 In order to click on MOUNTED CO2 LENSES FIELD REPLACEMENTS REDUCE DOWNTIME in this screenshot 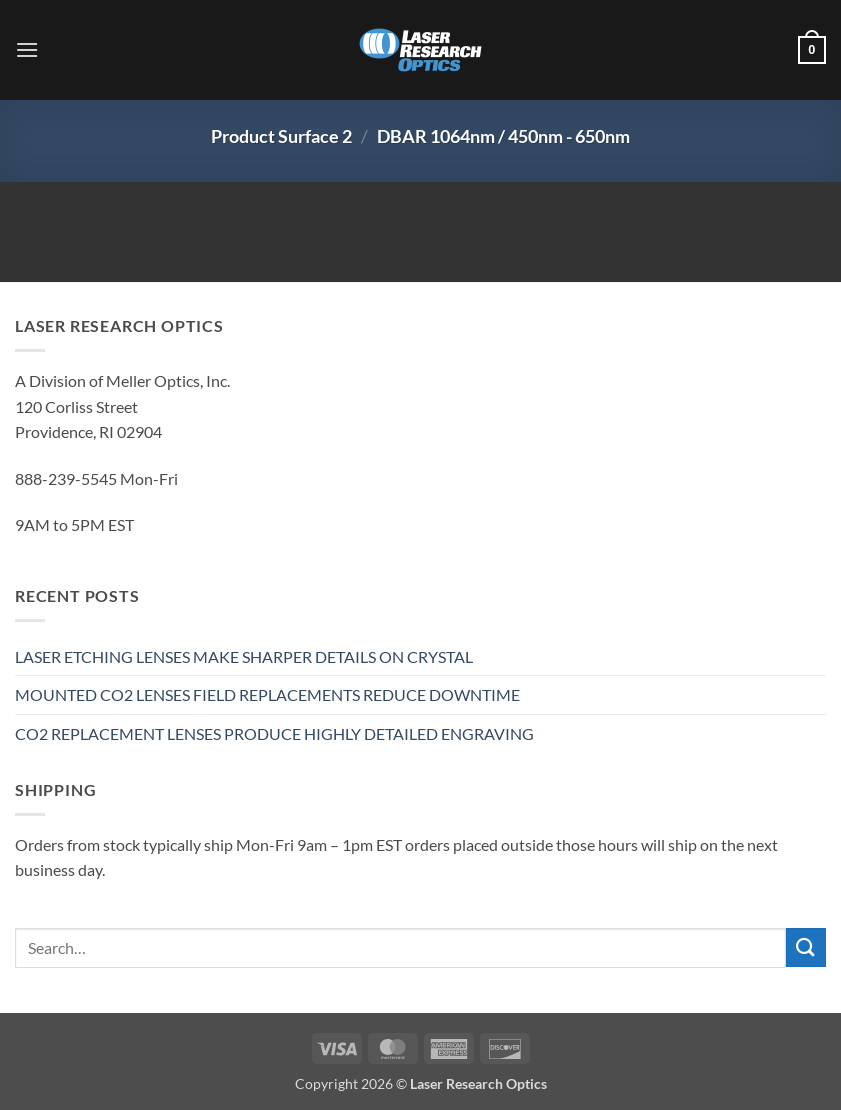, I will do `click(267, 694)`.